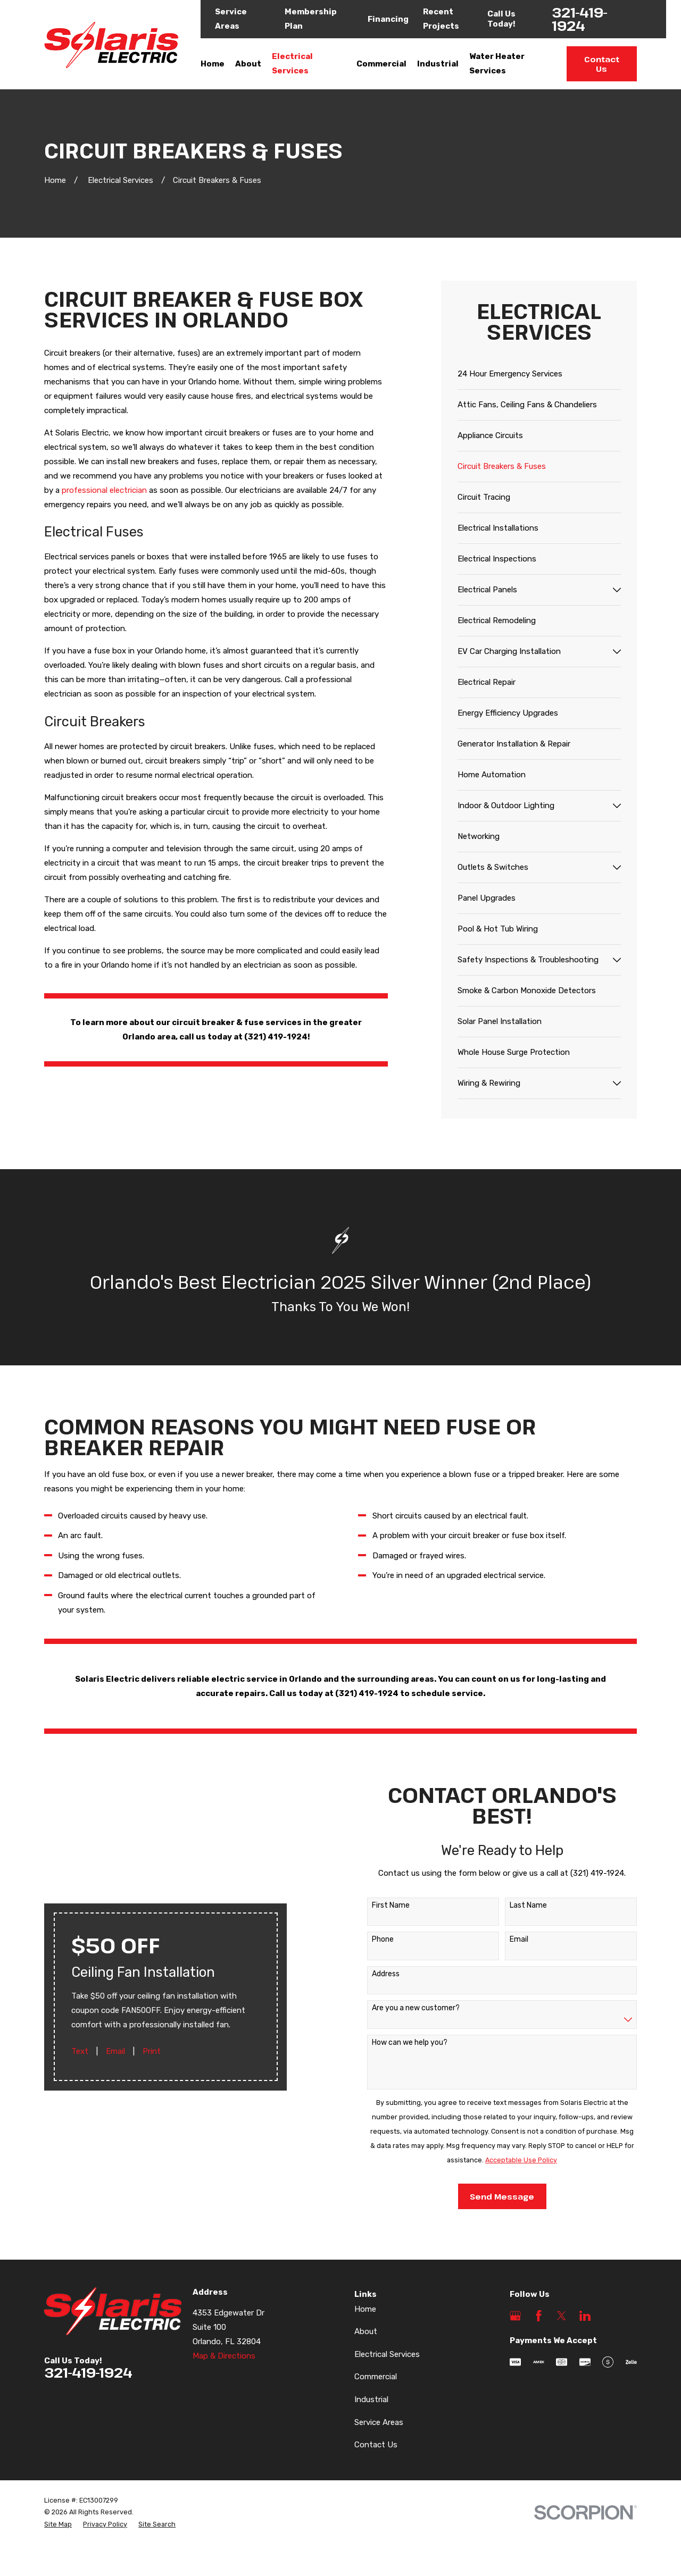  I want to click on Electrical Services [menuitem], so click(292, 63).